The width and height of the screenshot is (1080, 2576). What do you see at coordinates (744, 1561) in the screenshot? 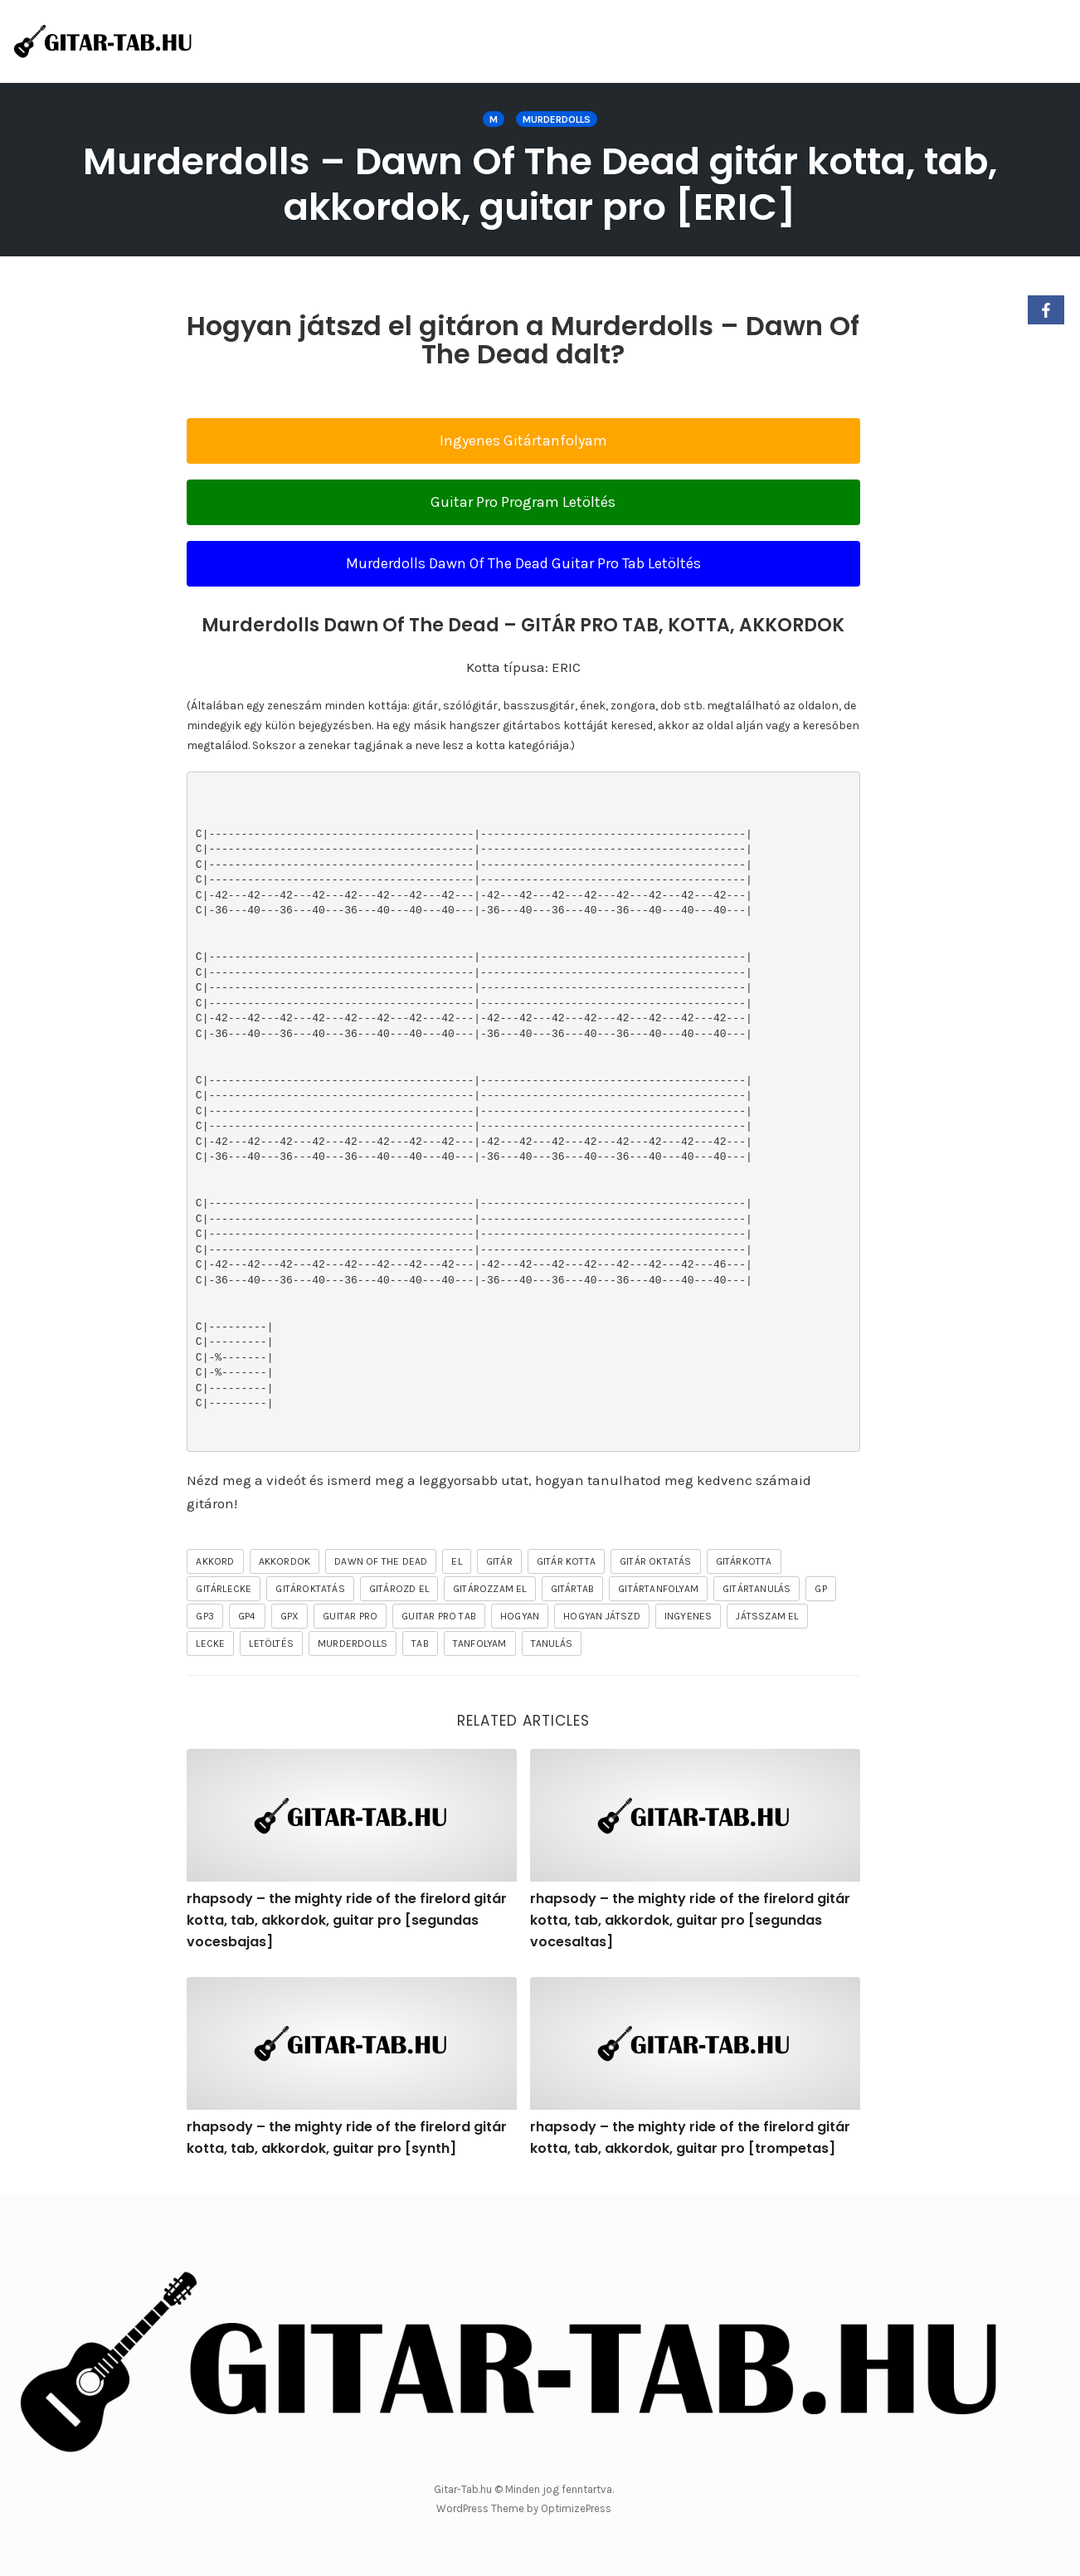
I see `gitárkotta` at bounding box center [744, 1561].